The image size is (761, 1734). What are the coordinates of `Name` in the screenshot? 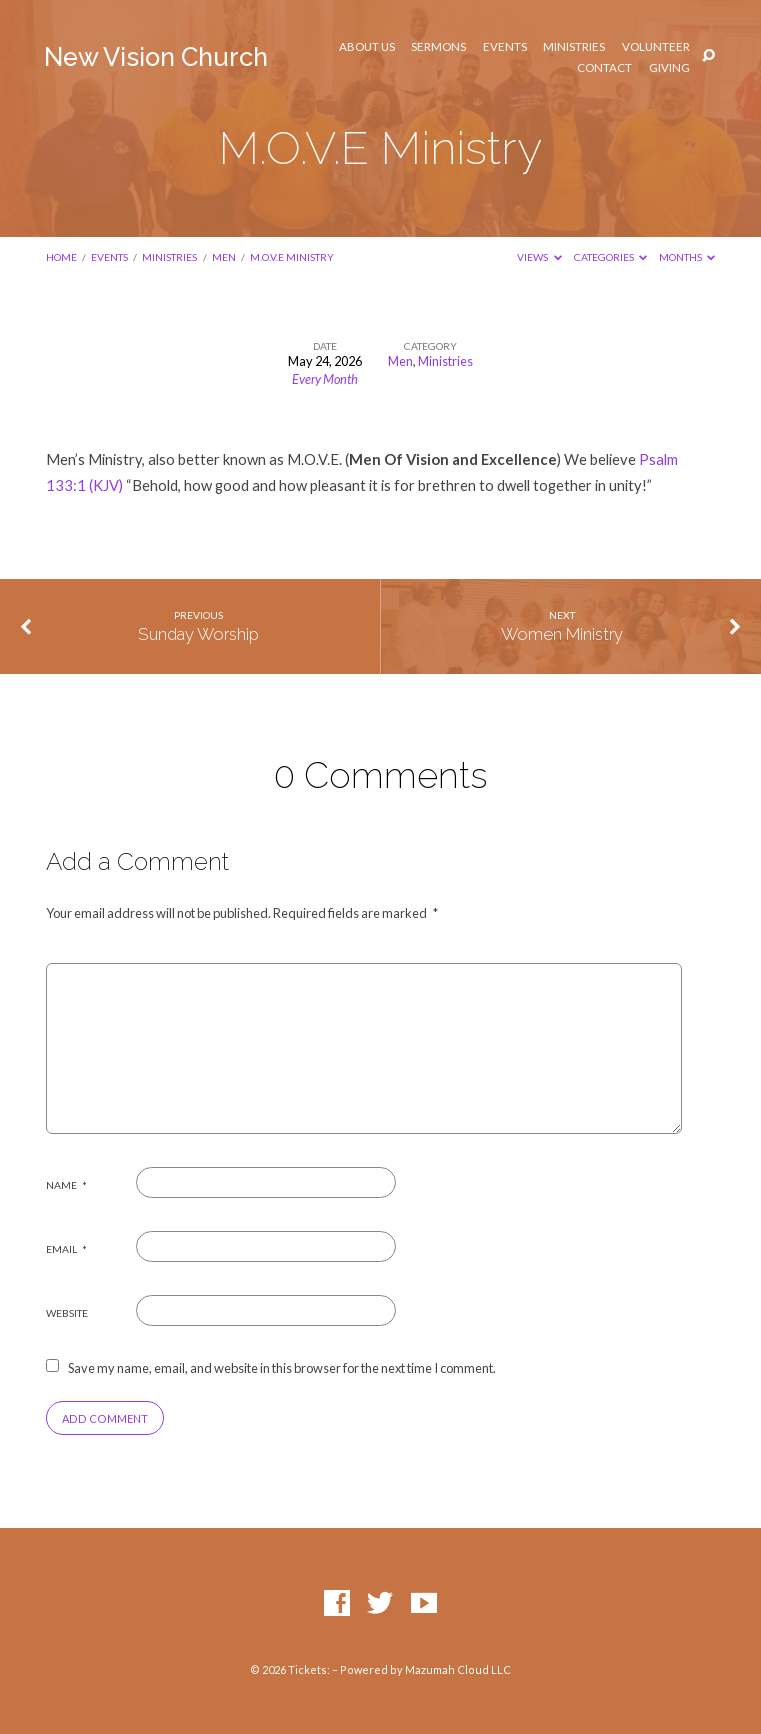 It's located at (66, 1185).